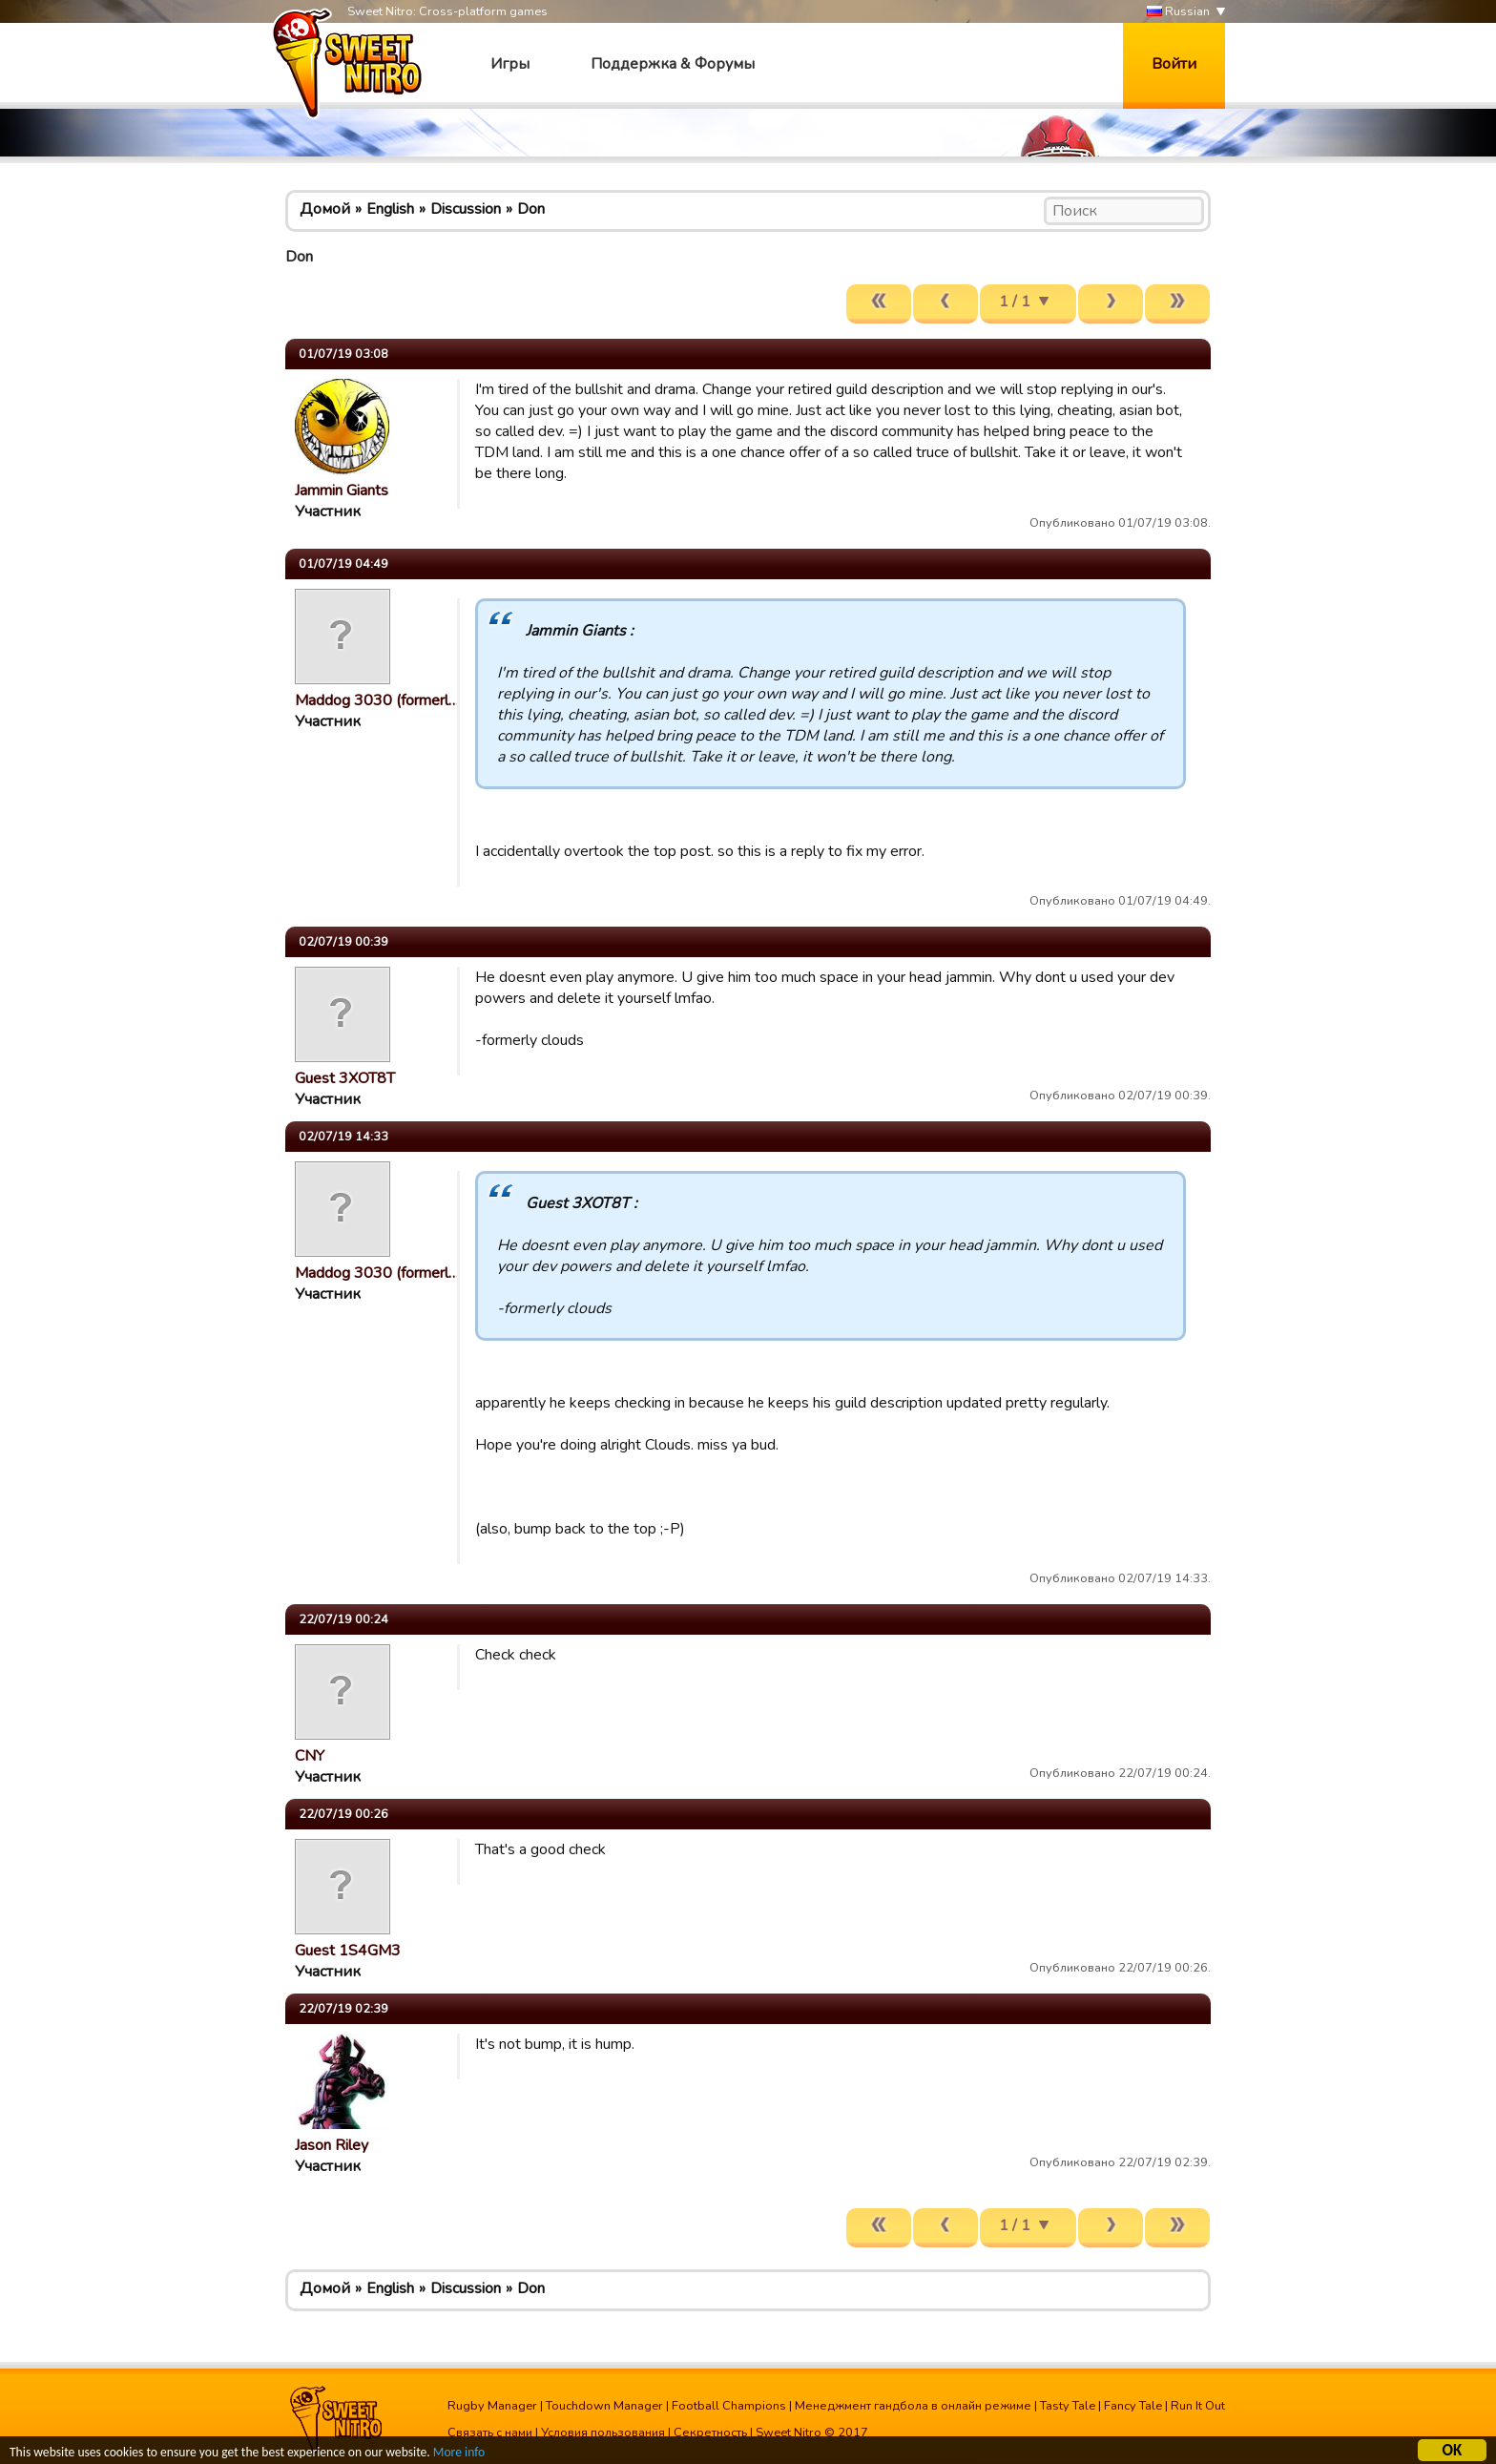  I want to click on Tasty Tale, so click(1067, 2405).